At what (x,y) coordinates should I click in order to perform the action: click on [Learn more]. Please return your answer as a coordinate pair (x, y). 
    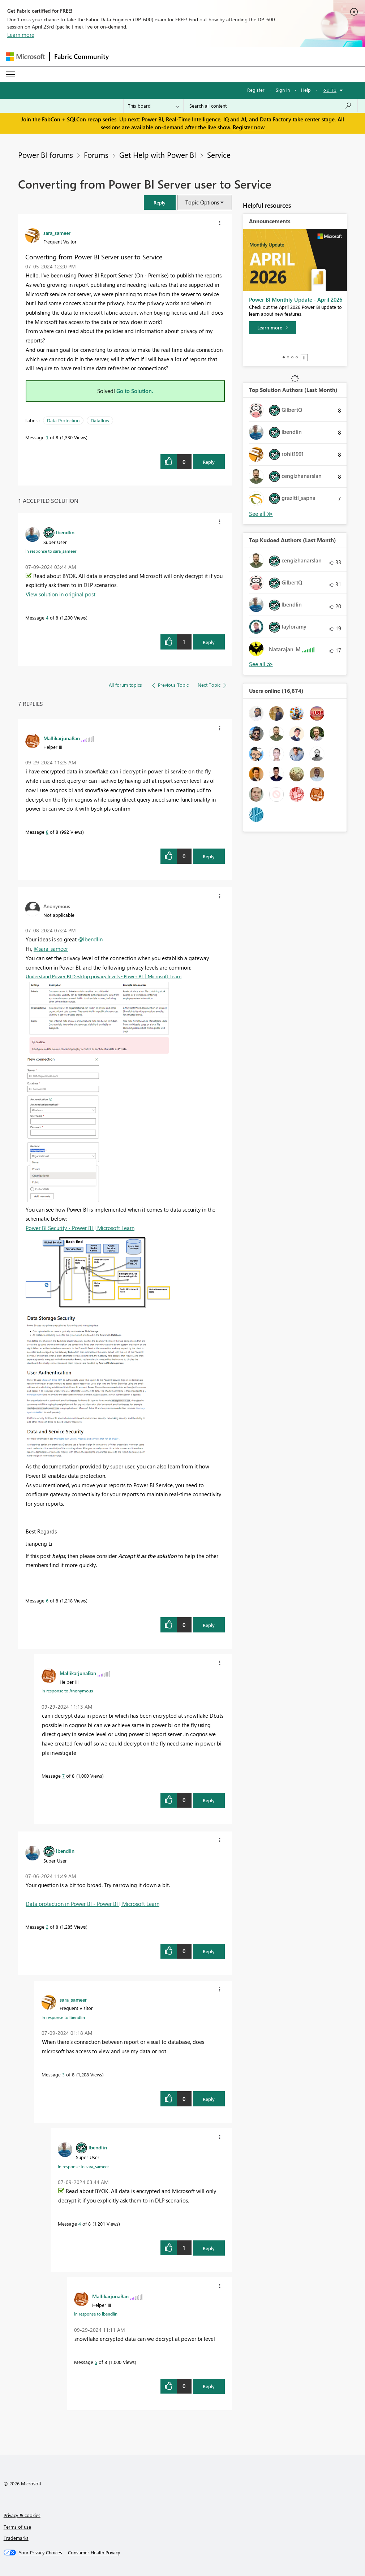
    Looking at the image, I should click on (272, 327).